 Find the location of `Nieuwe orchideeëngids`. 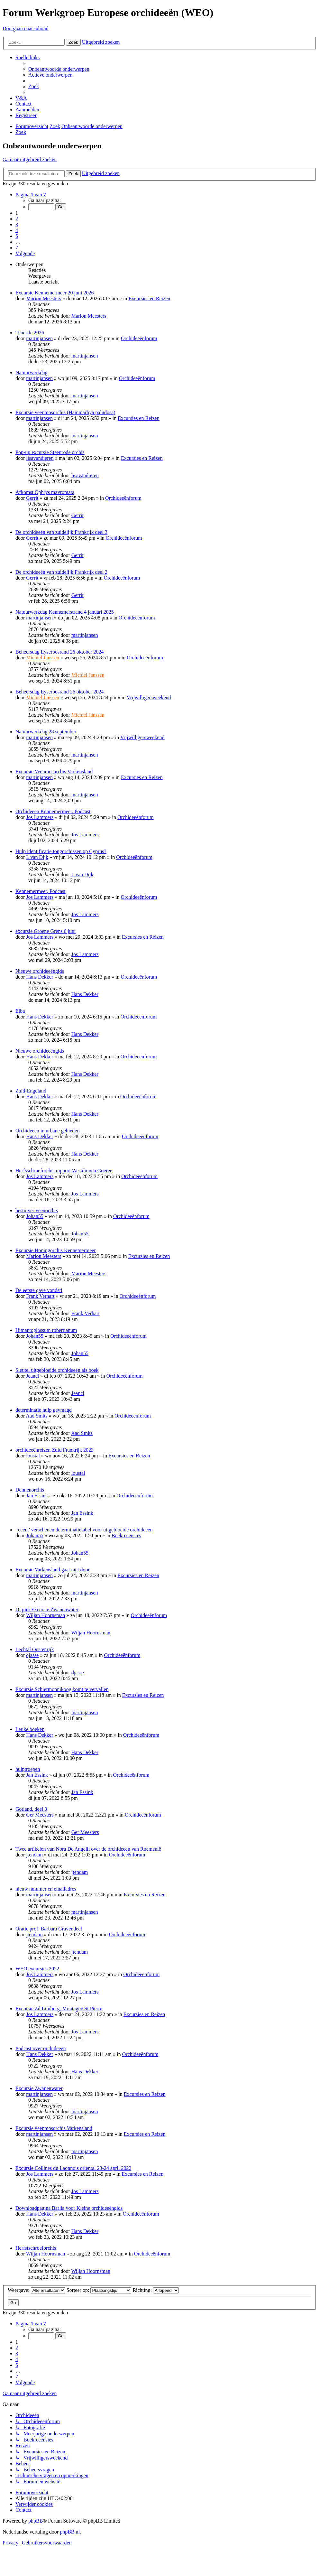

Nieuwe orchideeëngids is located at coordinates (39, 971).